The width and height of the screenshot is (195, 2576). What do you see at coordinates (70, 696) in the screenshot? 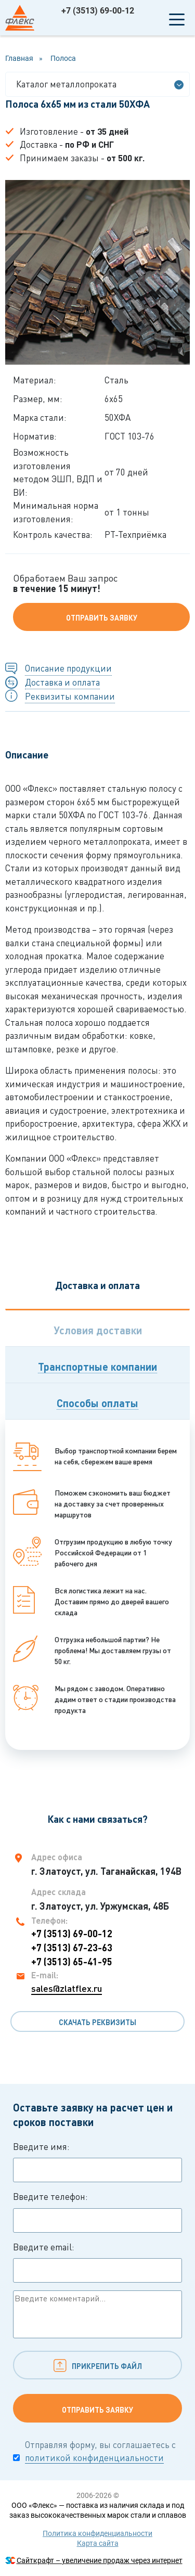
I see `Реквизиты компании` at bounding box center [70, 696].